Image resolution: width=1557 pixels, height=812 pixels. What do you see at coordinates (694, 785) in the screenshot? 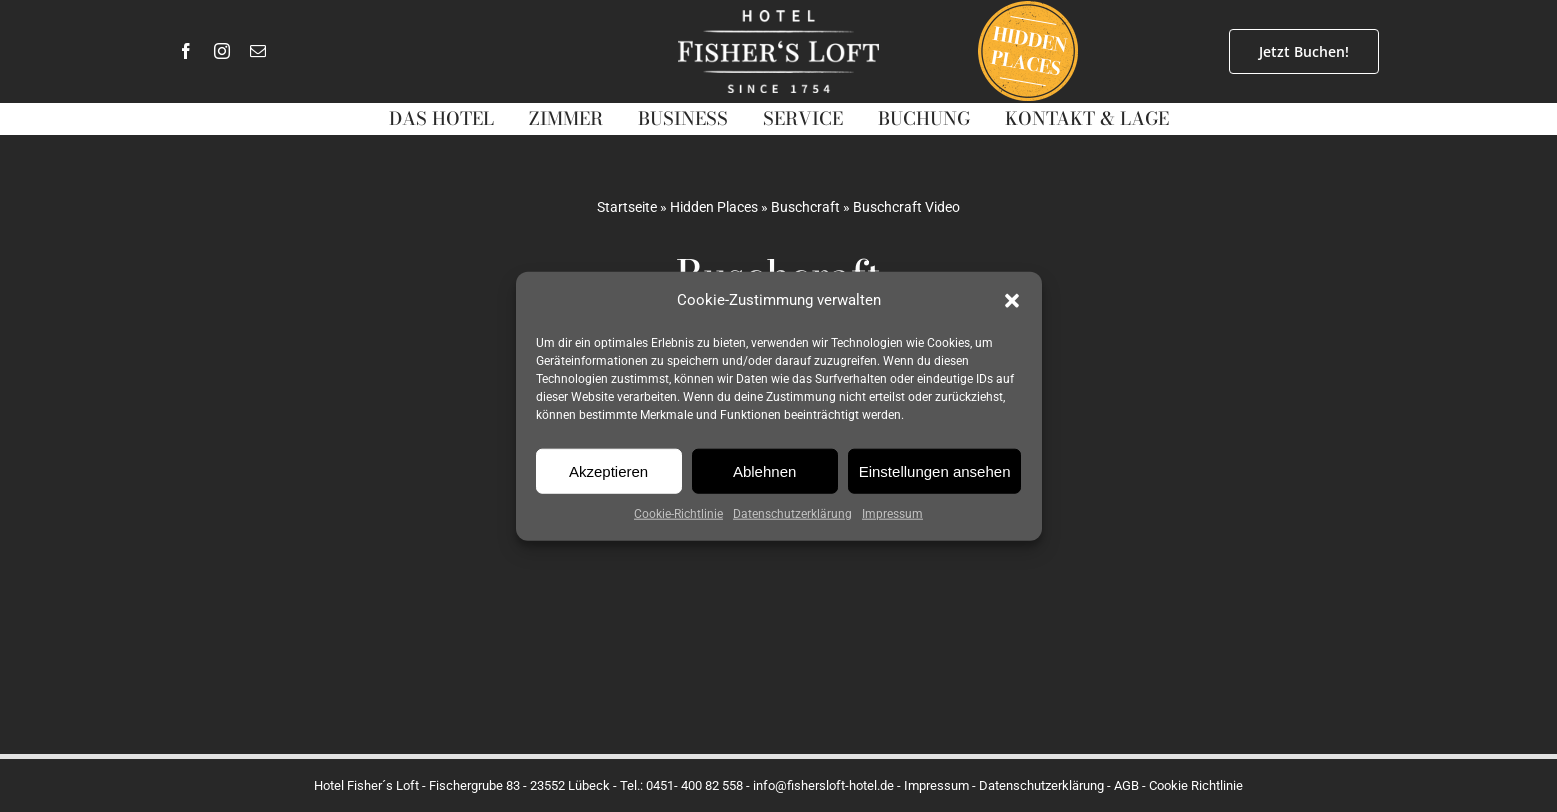
I see `0451- 400 82 558` at bounding box center [694, 785].